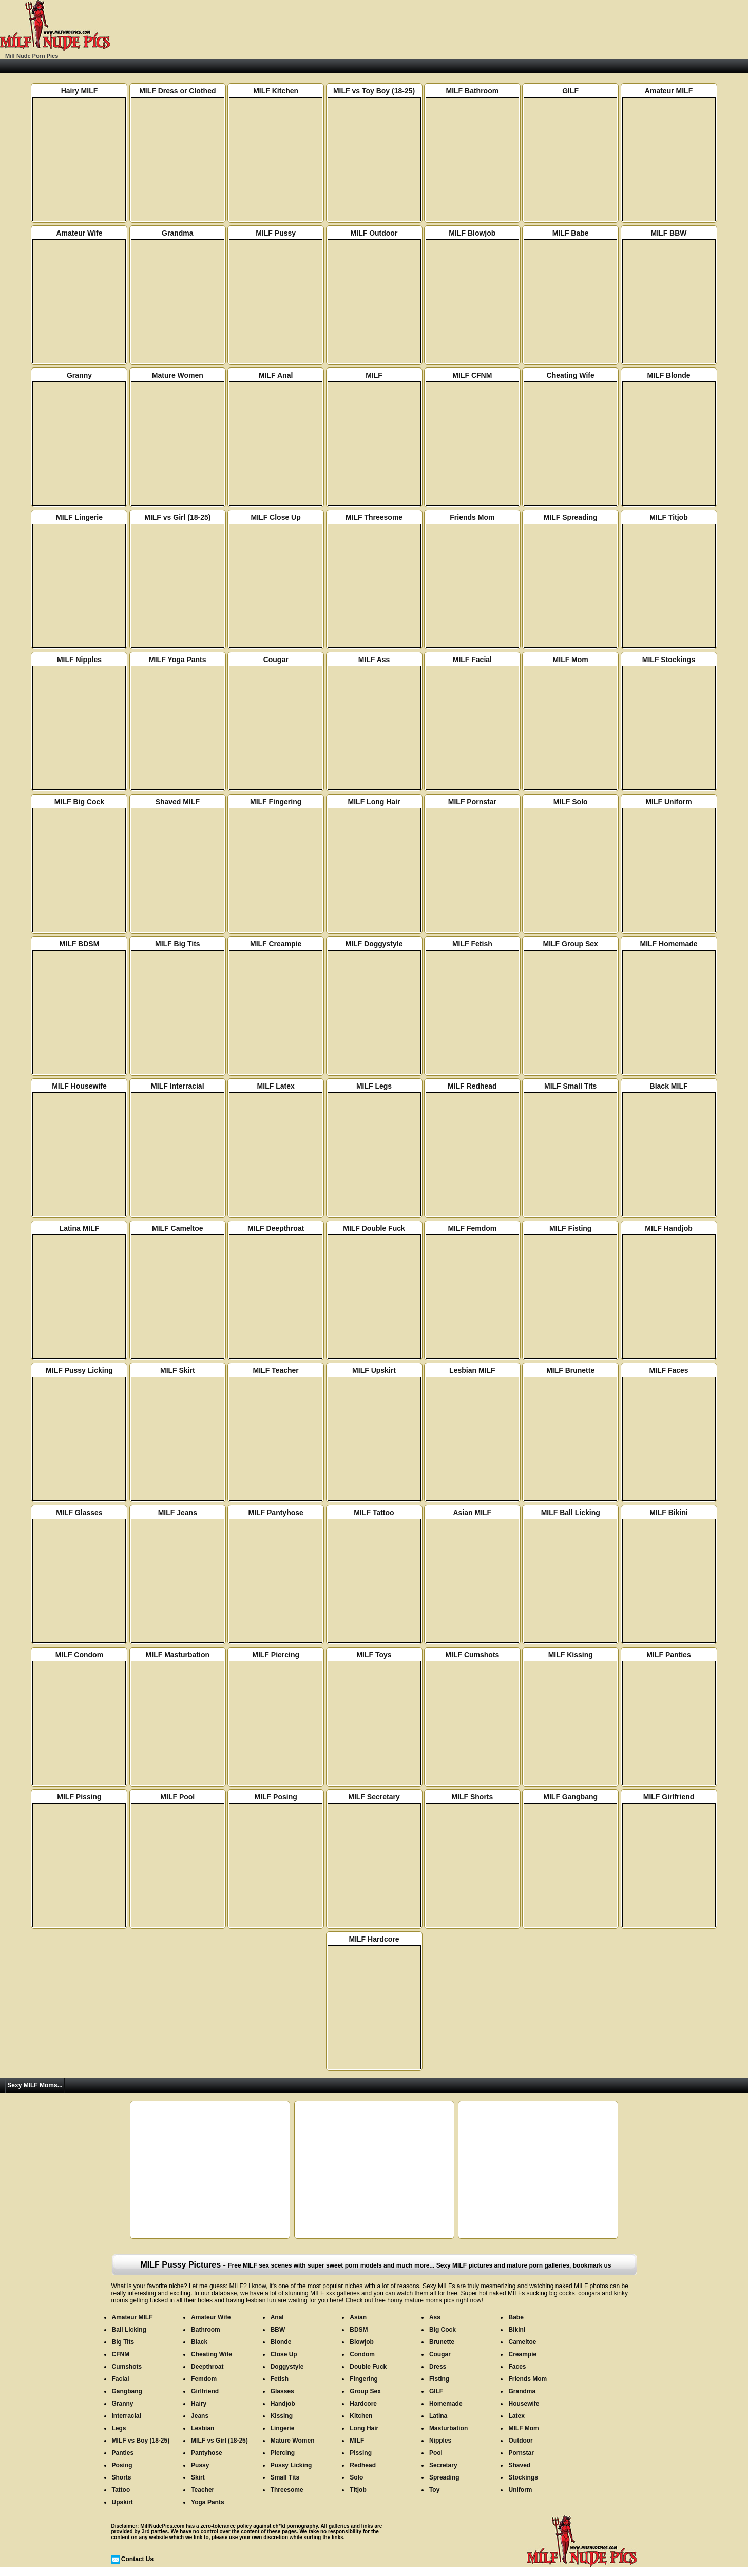  Describe the element at coordinates (141, 2440) in the screenshot. I see `MILF vs Boy (18-25)` at that location.